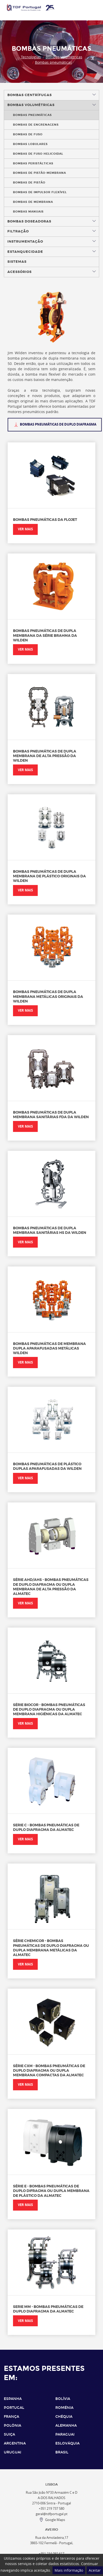 Image resolution: width=103 pixels, height=2576 pixels. Describe the element at coordinates (49, 1230) in the screenshot. I see `Bombas Pneumáticas de Dupla Membrana Sanitárias HS da Wilden` at that location.